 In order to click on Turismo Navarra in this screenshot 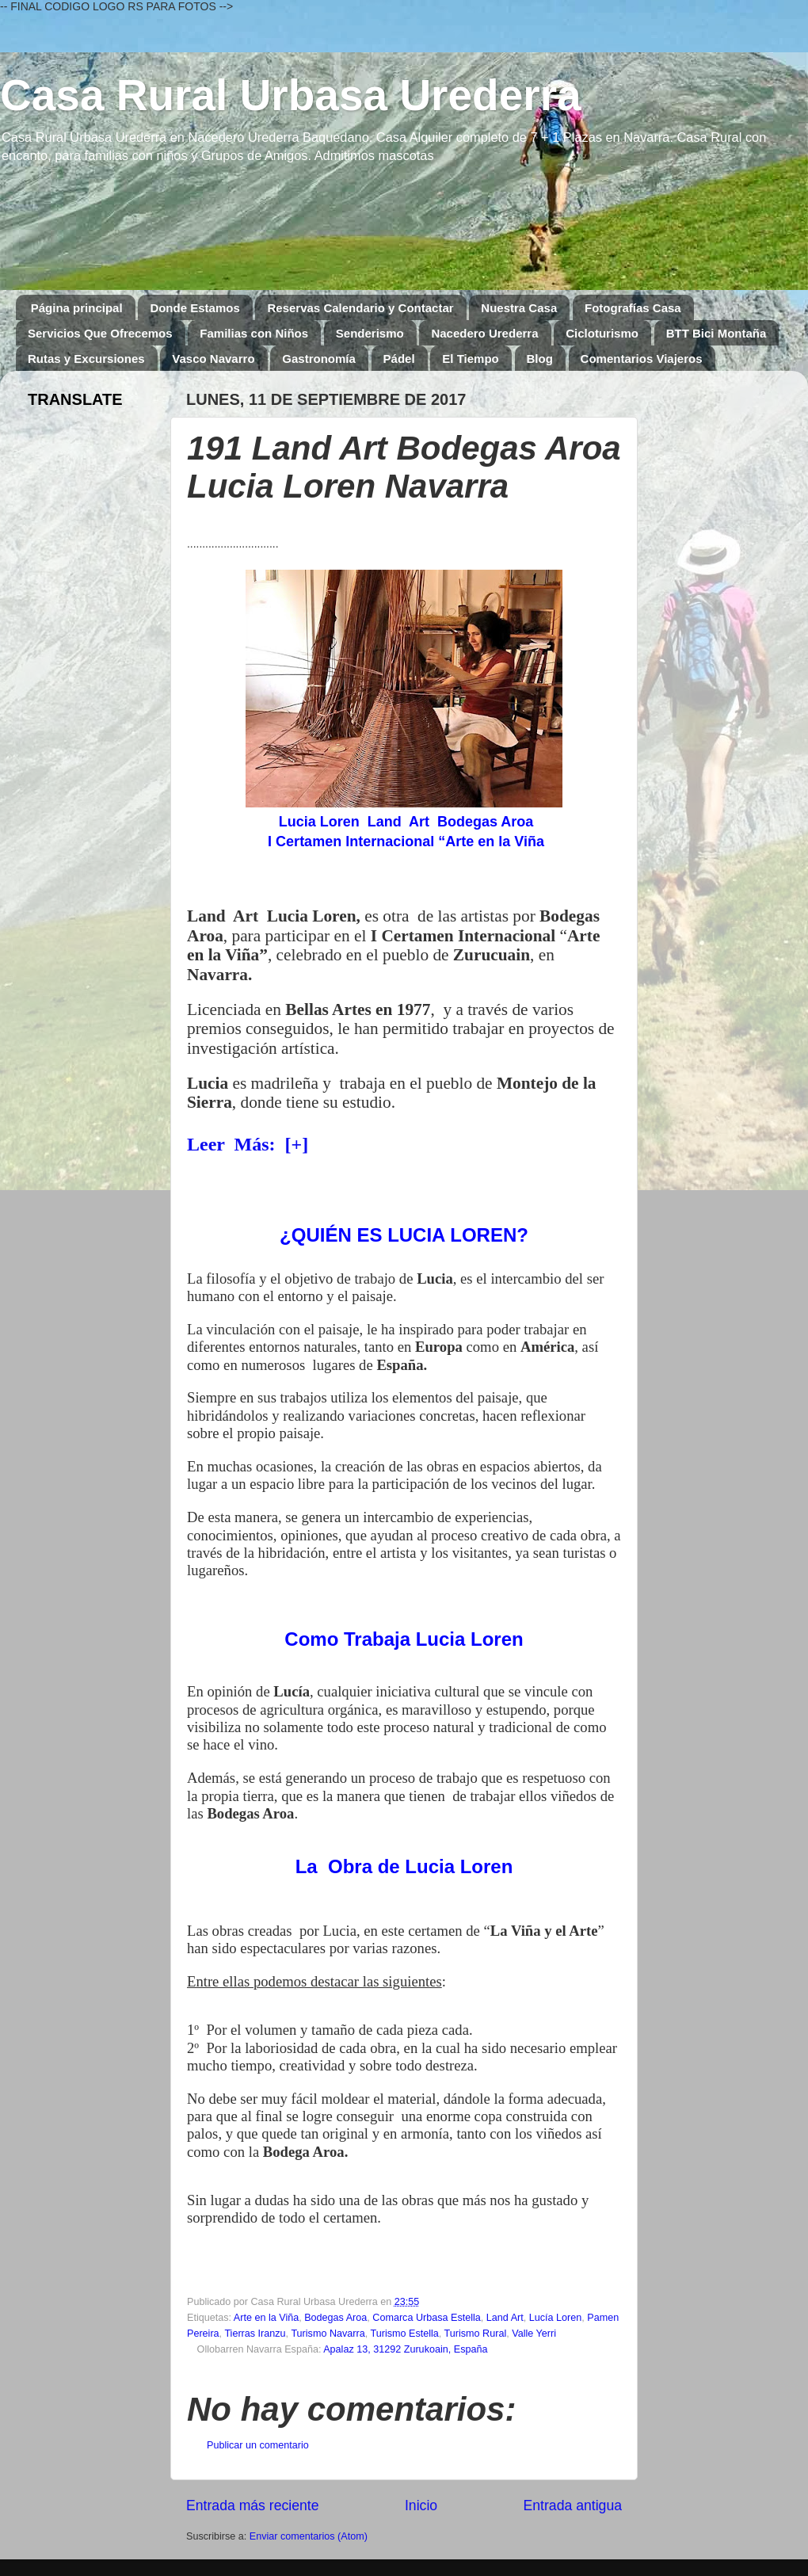, I will do `click(327, 2333)`.